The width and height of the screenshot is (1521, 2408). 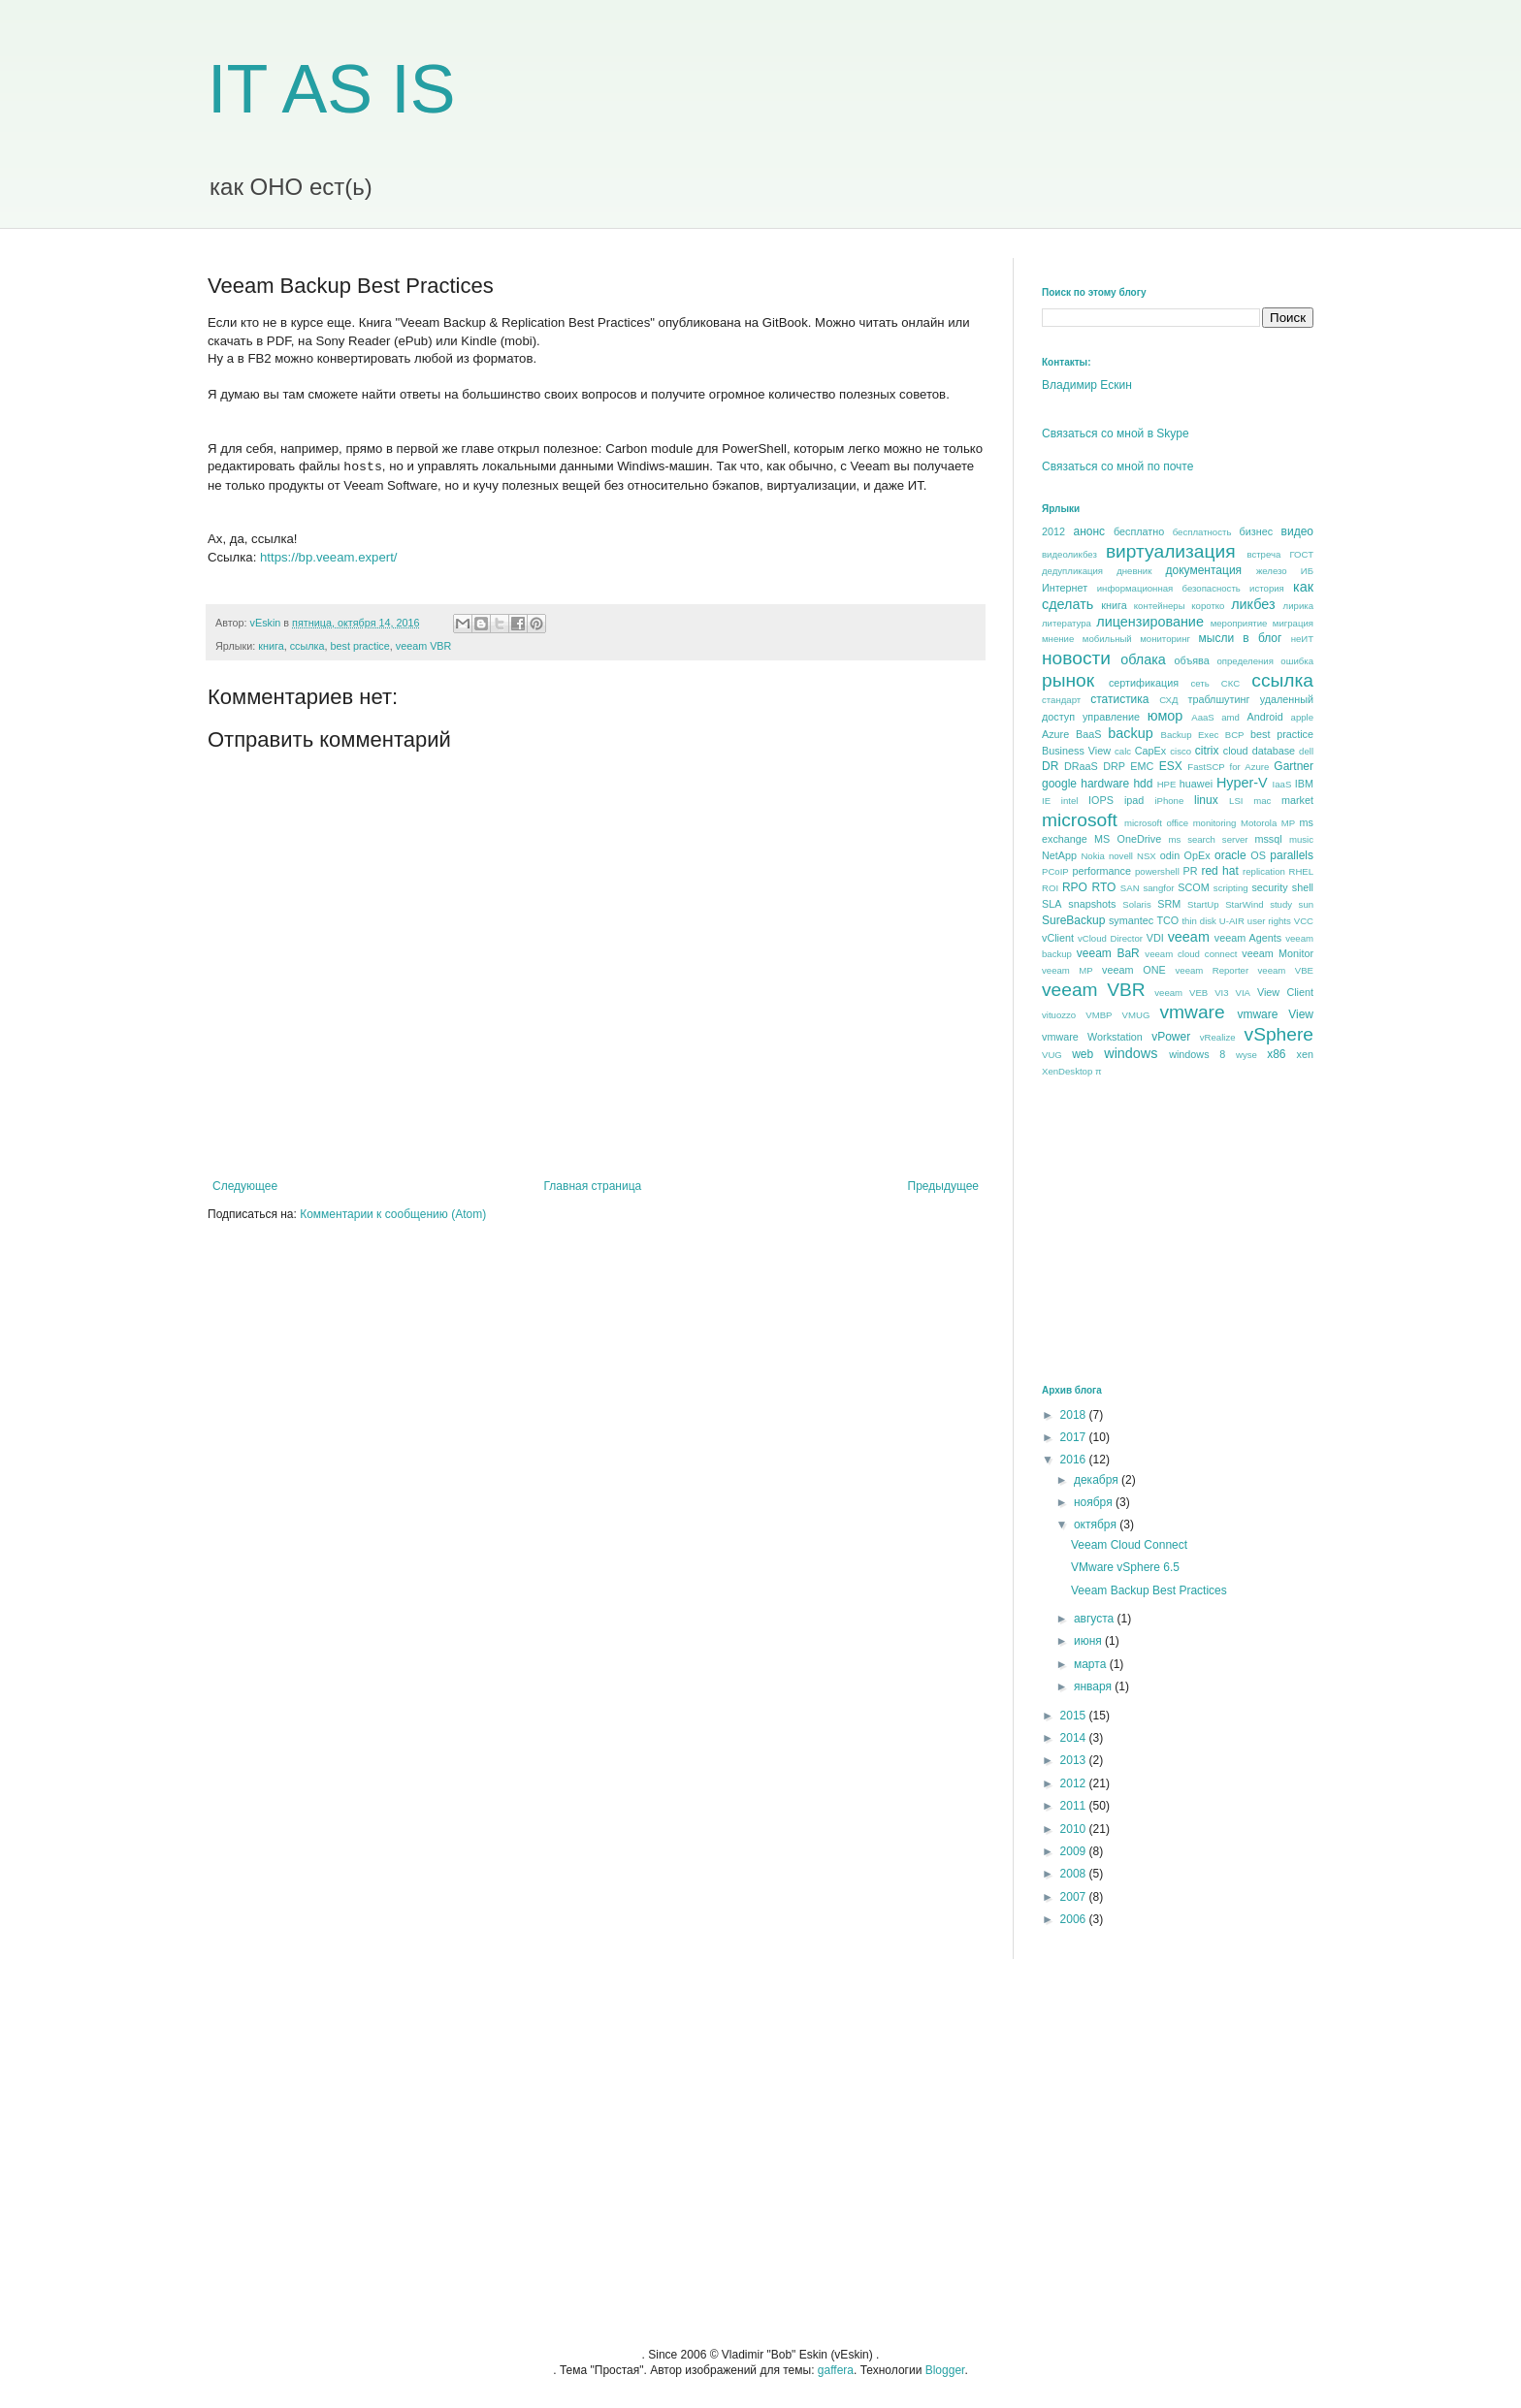 I want to click on 2018, so click(x=1074, y=1415).